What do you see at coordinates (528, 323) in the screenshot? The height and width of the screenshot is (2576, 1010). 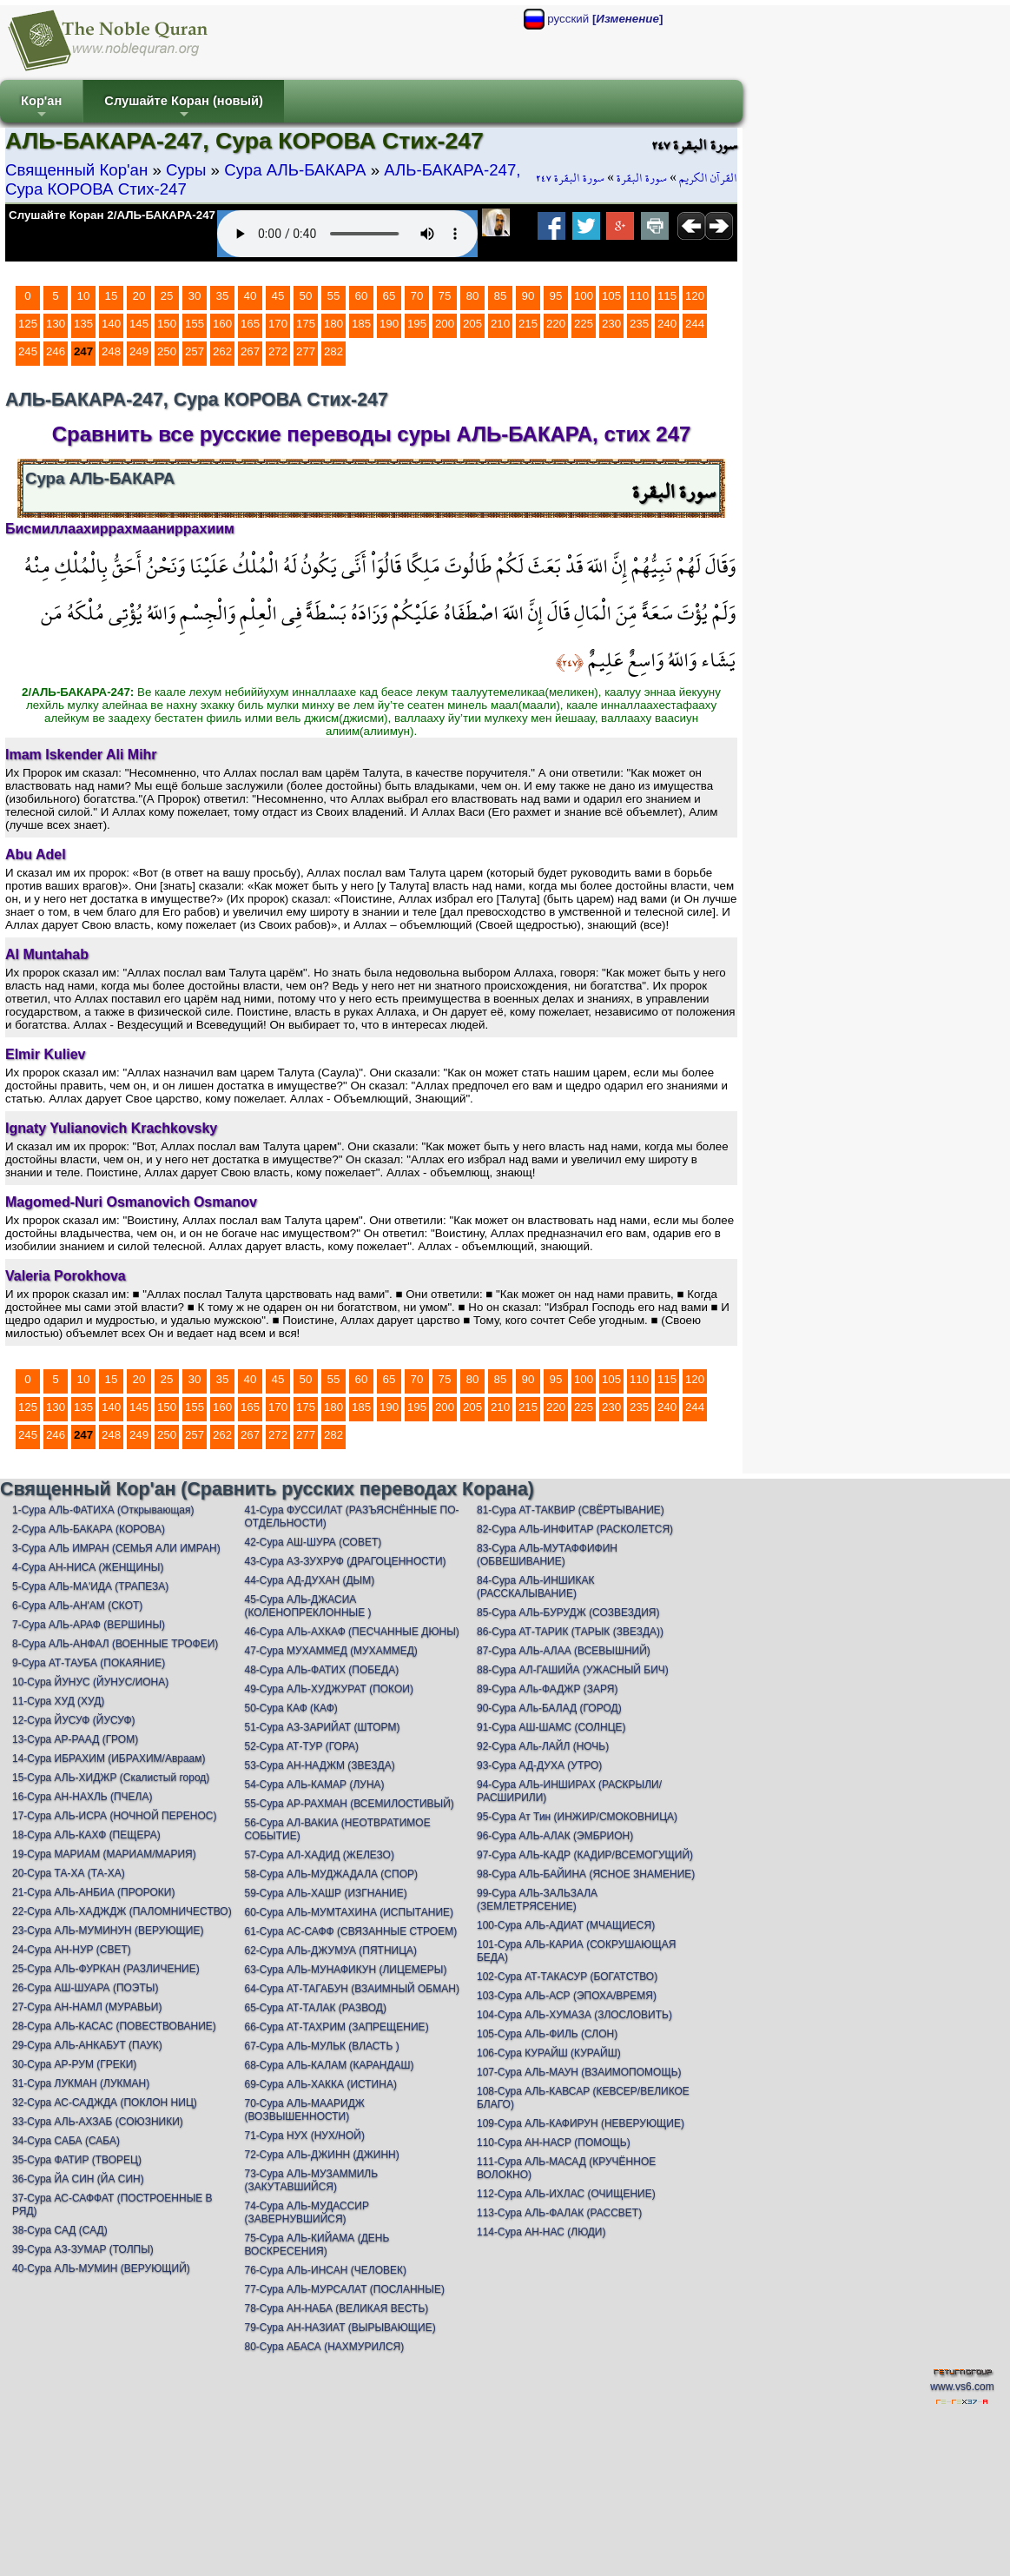 I see `215` at bounding box center [528, 323].